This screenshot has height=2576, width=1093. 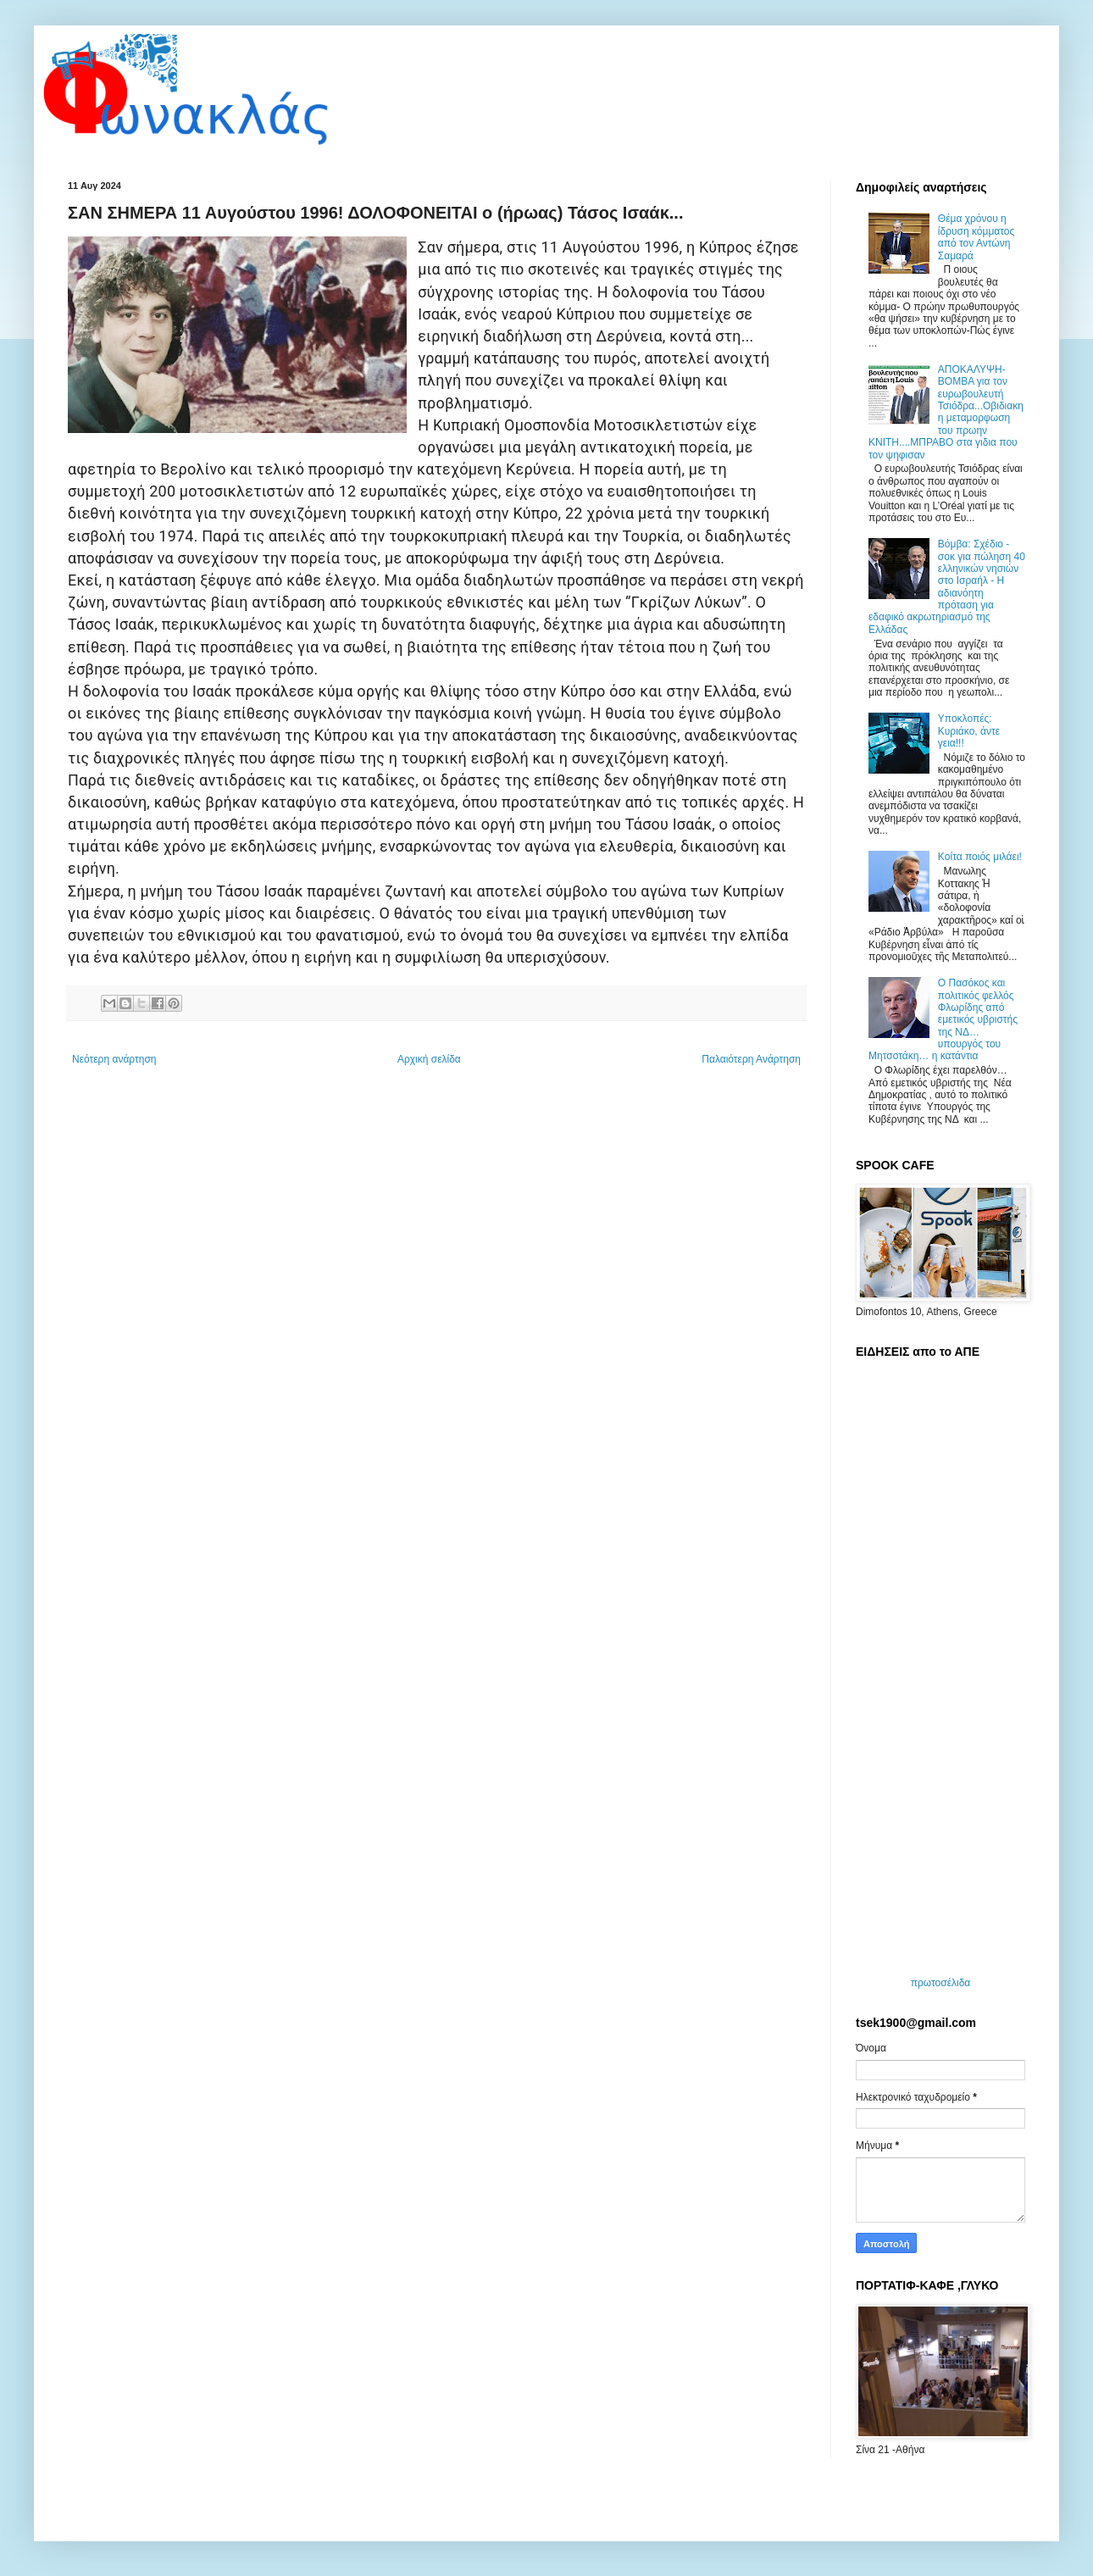 What do you see at coordinates (980, 857) in the screenshot?
I see `Koίτα ποιός μιλάει!` at bounding box center [980, 857].